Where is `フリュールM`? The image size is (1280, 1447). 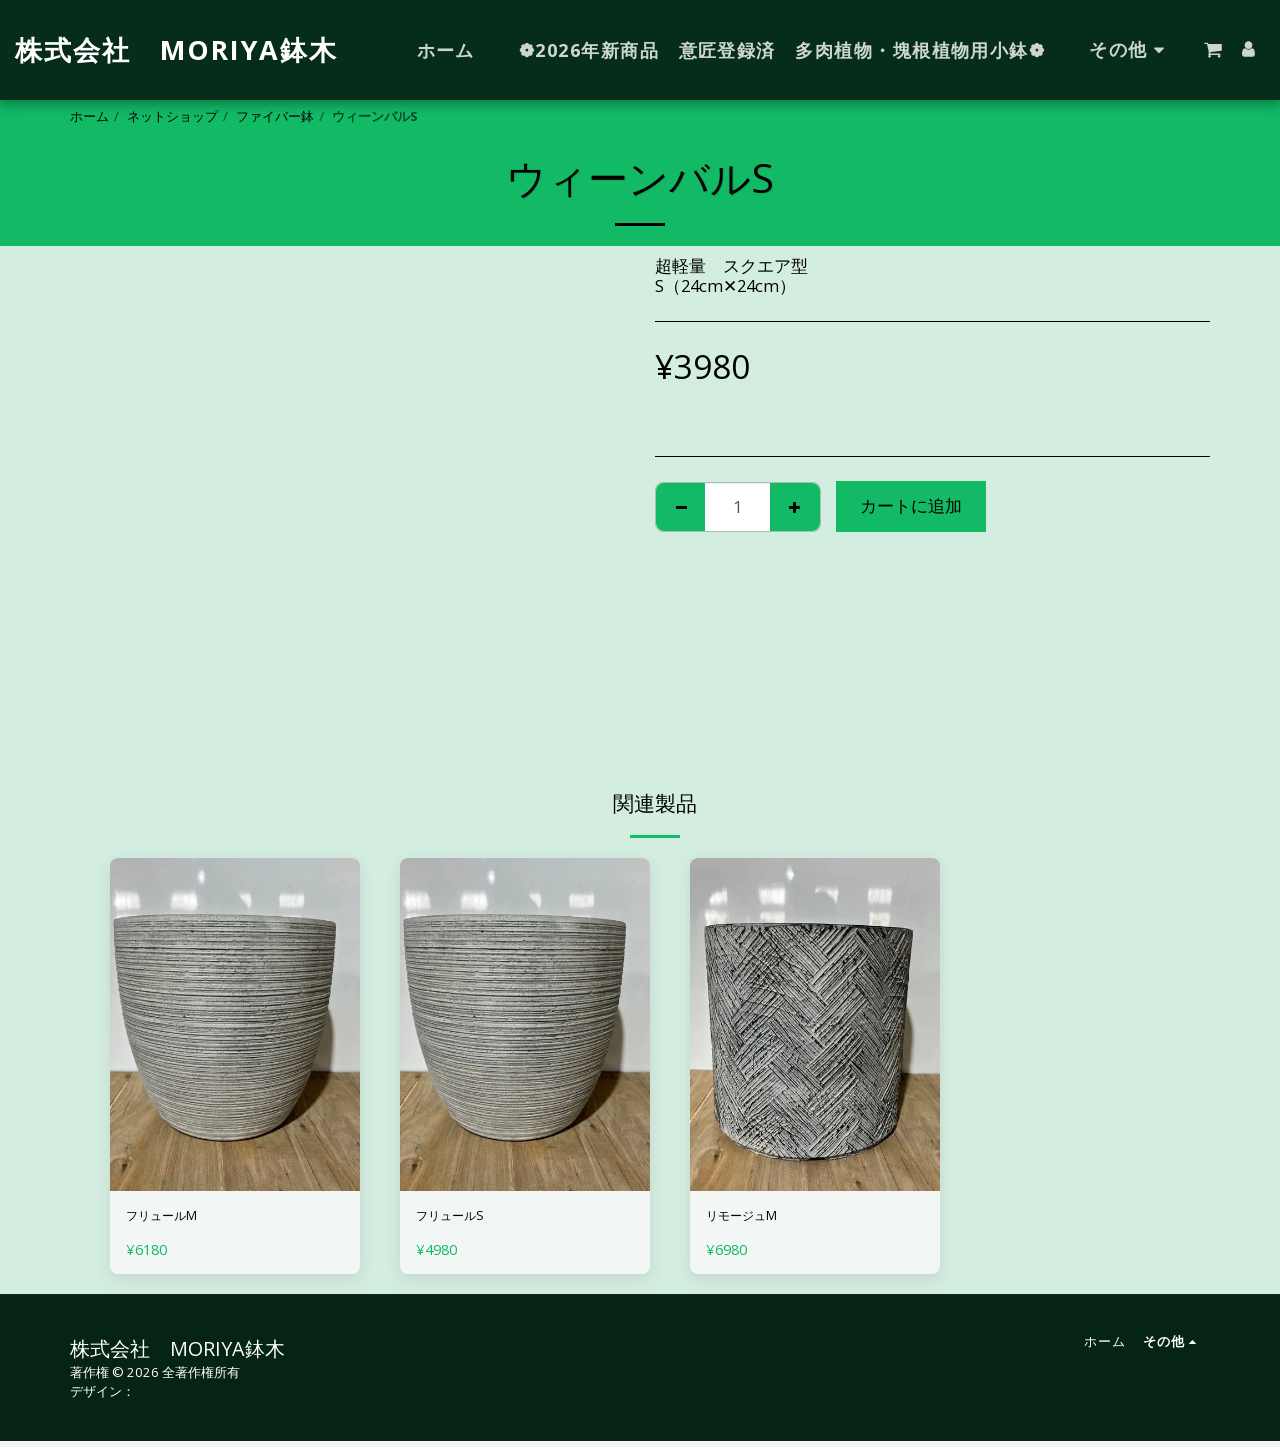 フリュールM is located at coordinates (176, 1218).